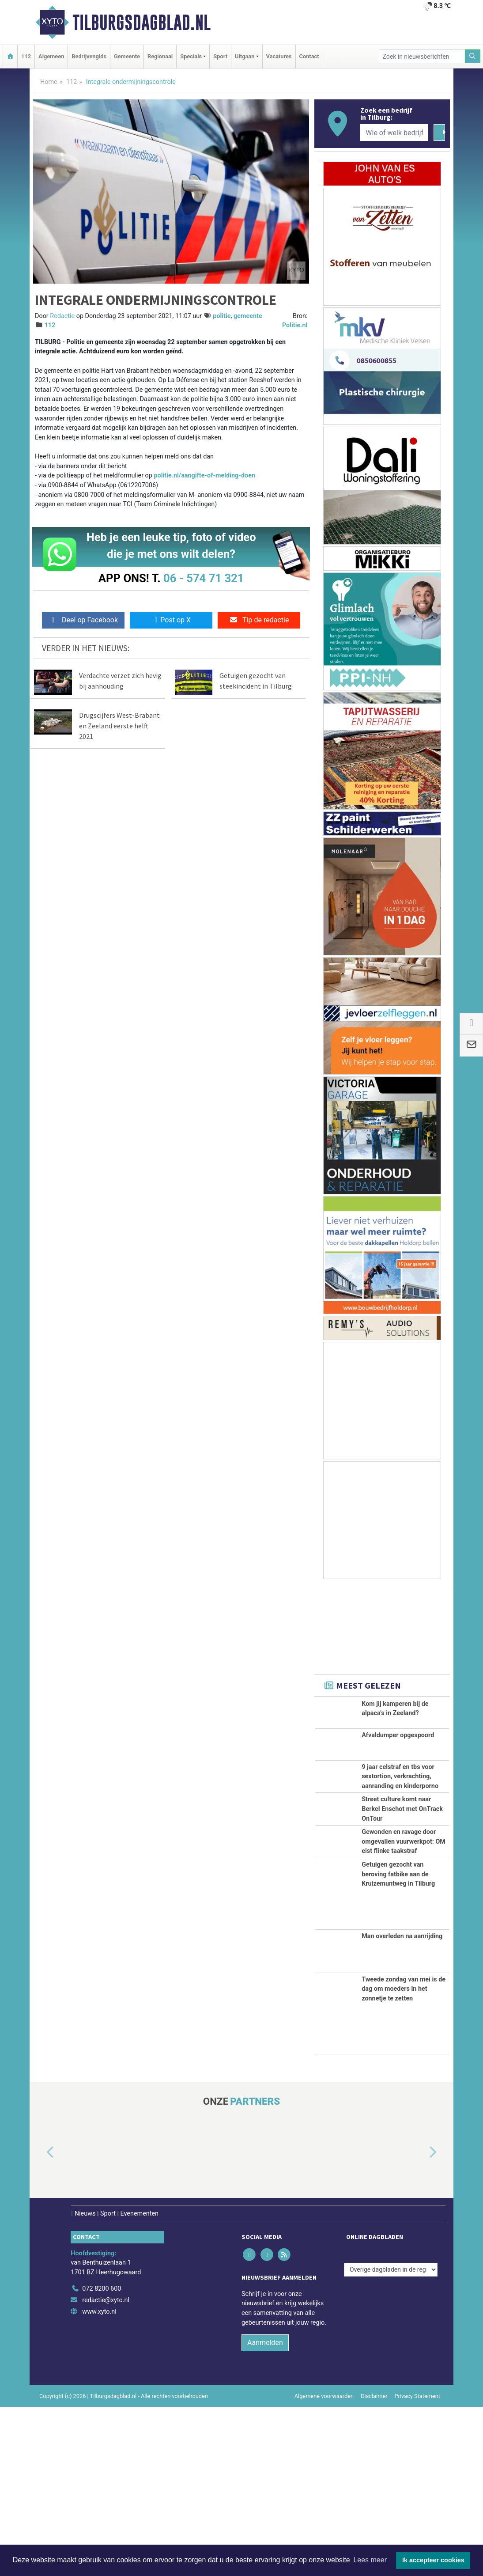 Image resolution: width=483 pixels, height=2576 pixels. I want to click on www.xyto.nl, so click(99, 2480).